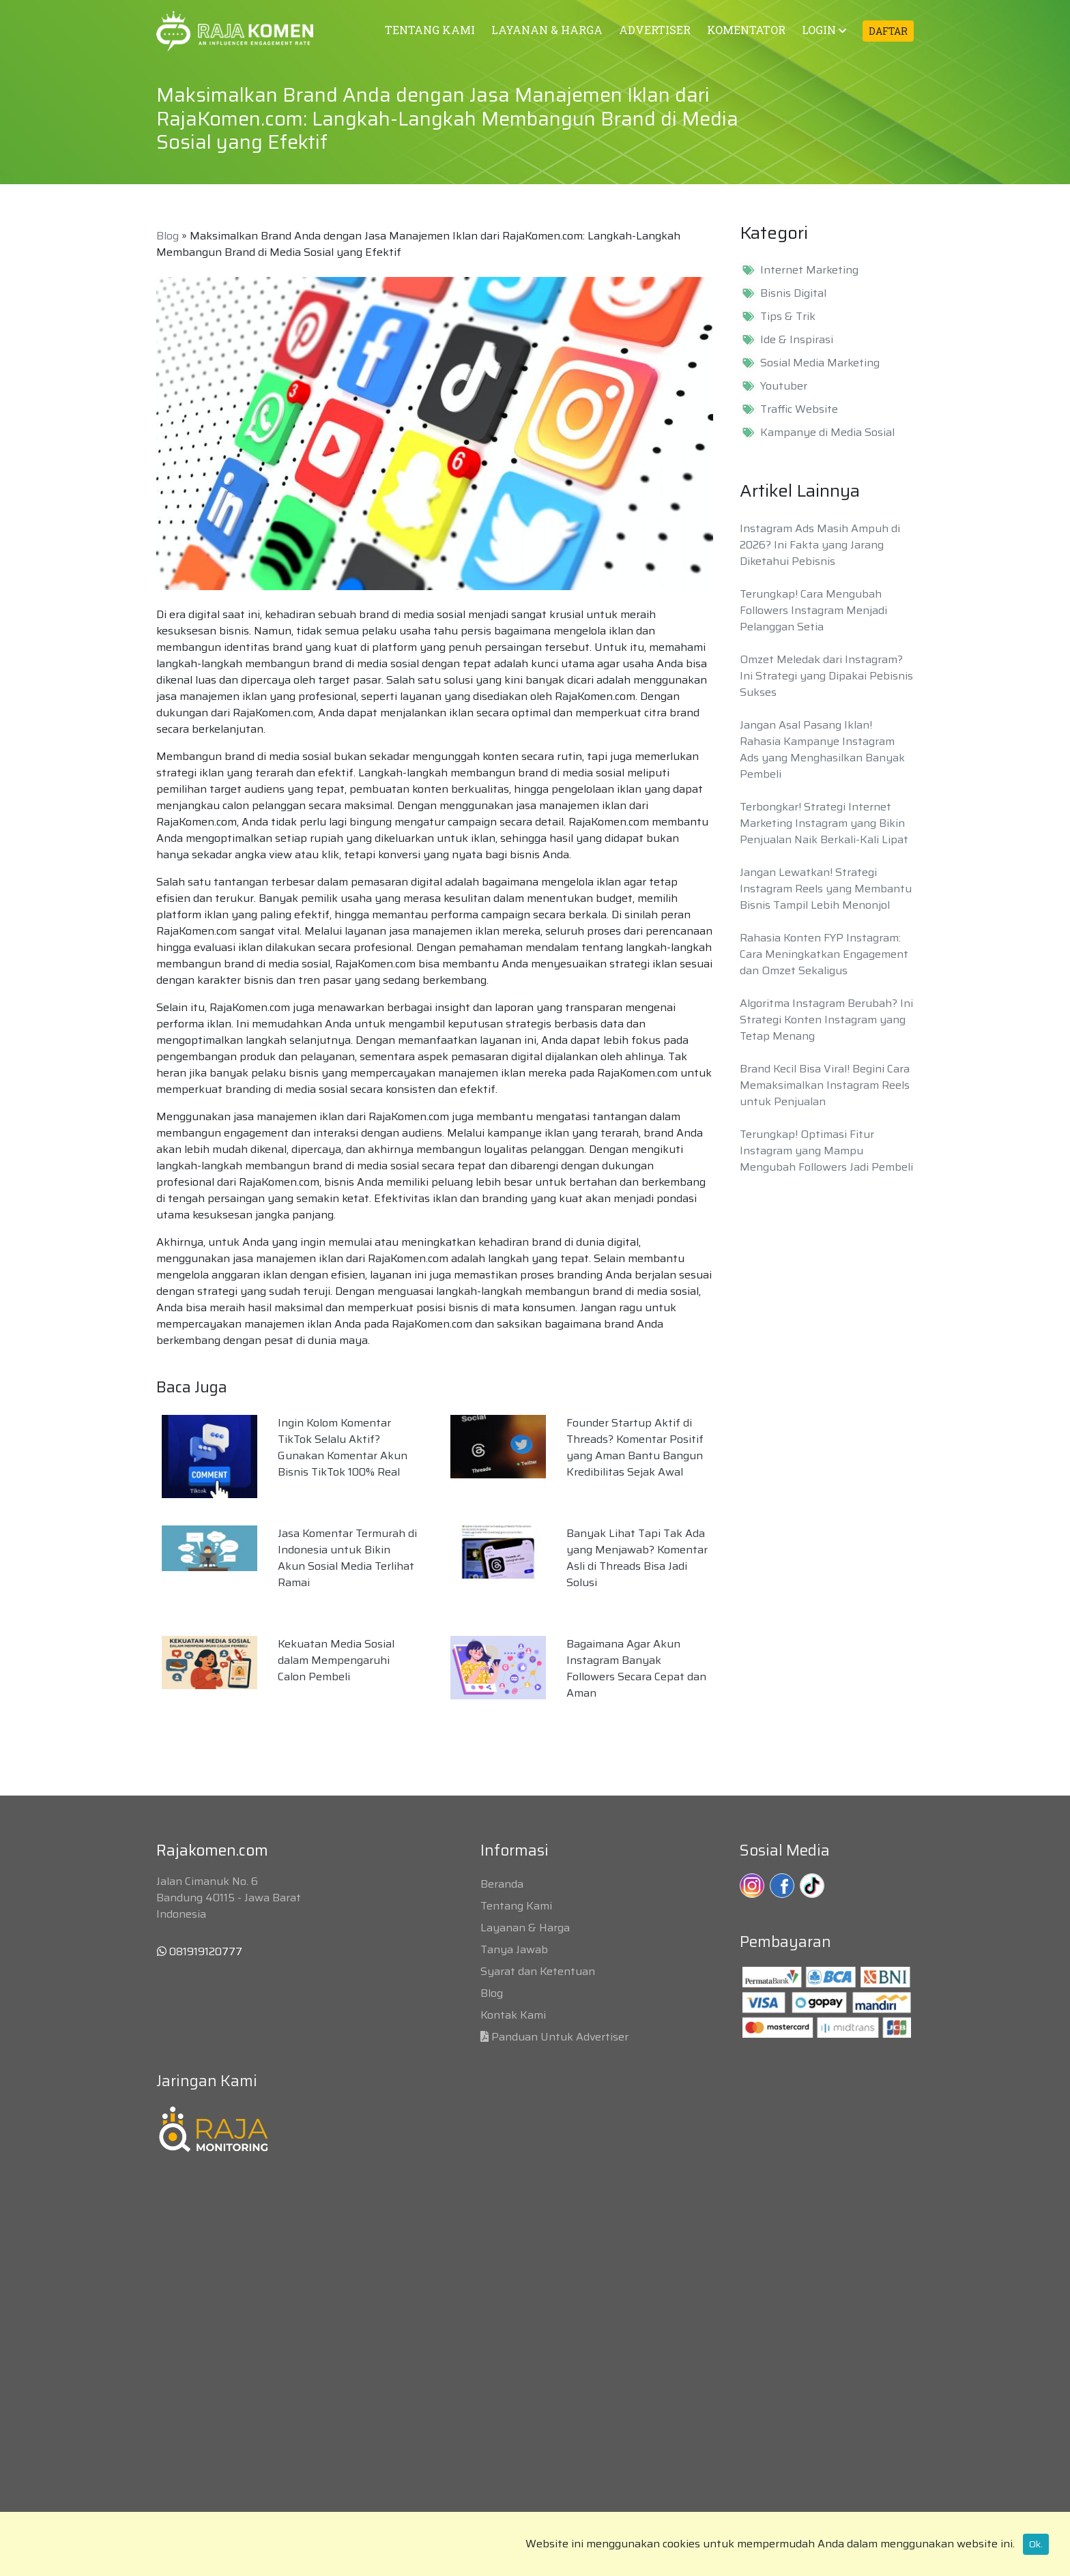 The height and width of the screenshot is (2576, 1070). What do you see at coordinates (796, 340) in the screenshot?
I see `Ide & Inspirasi` at bounding box center [796, 340].